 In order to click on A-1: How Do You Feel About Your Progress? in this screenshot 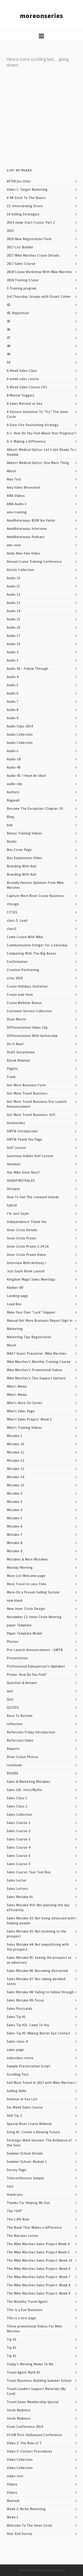, I will do `click(41, 433)`.